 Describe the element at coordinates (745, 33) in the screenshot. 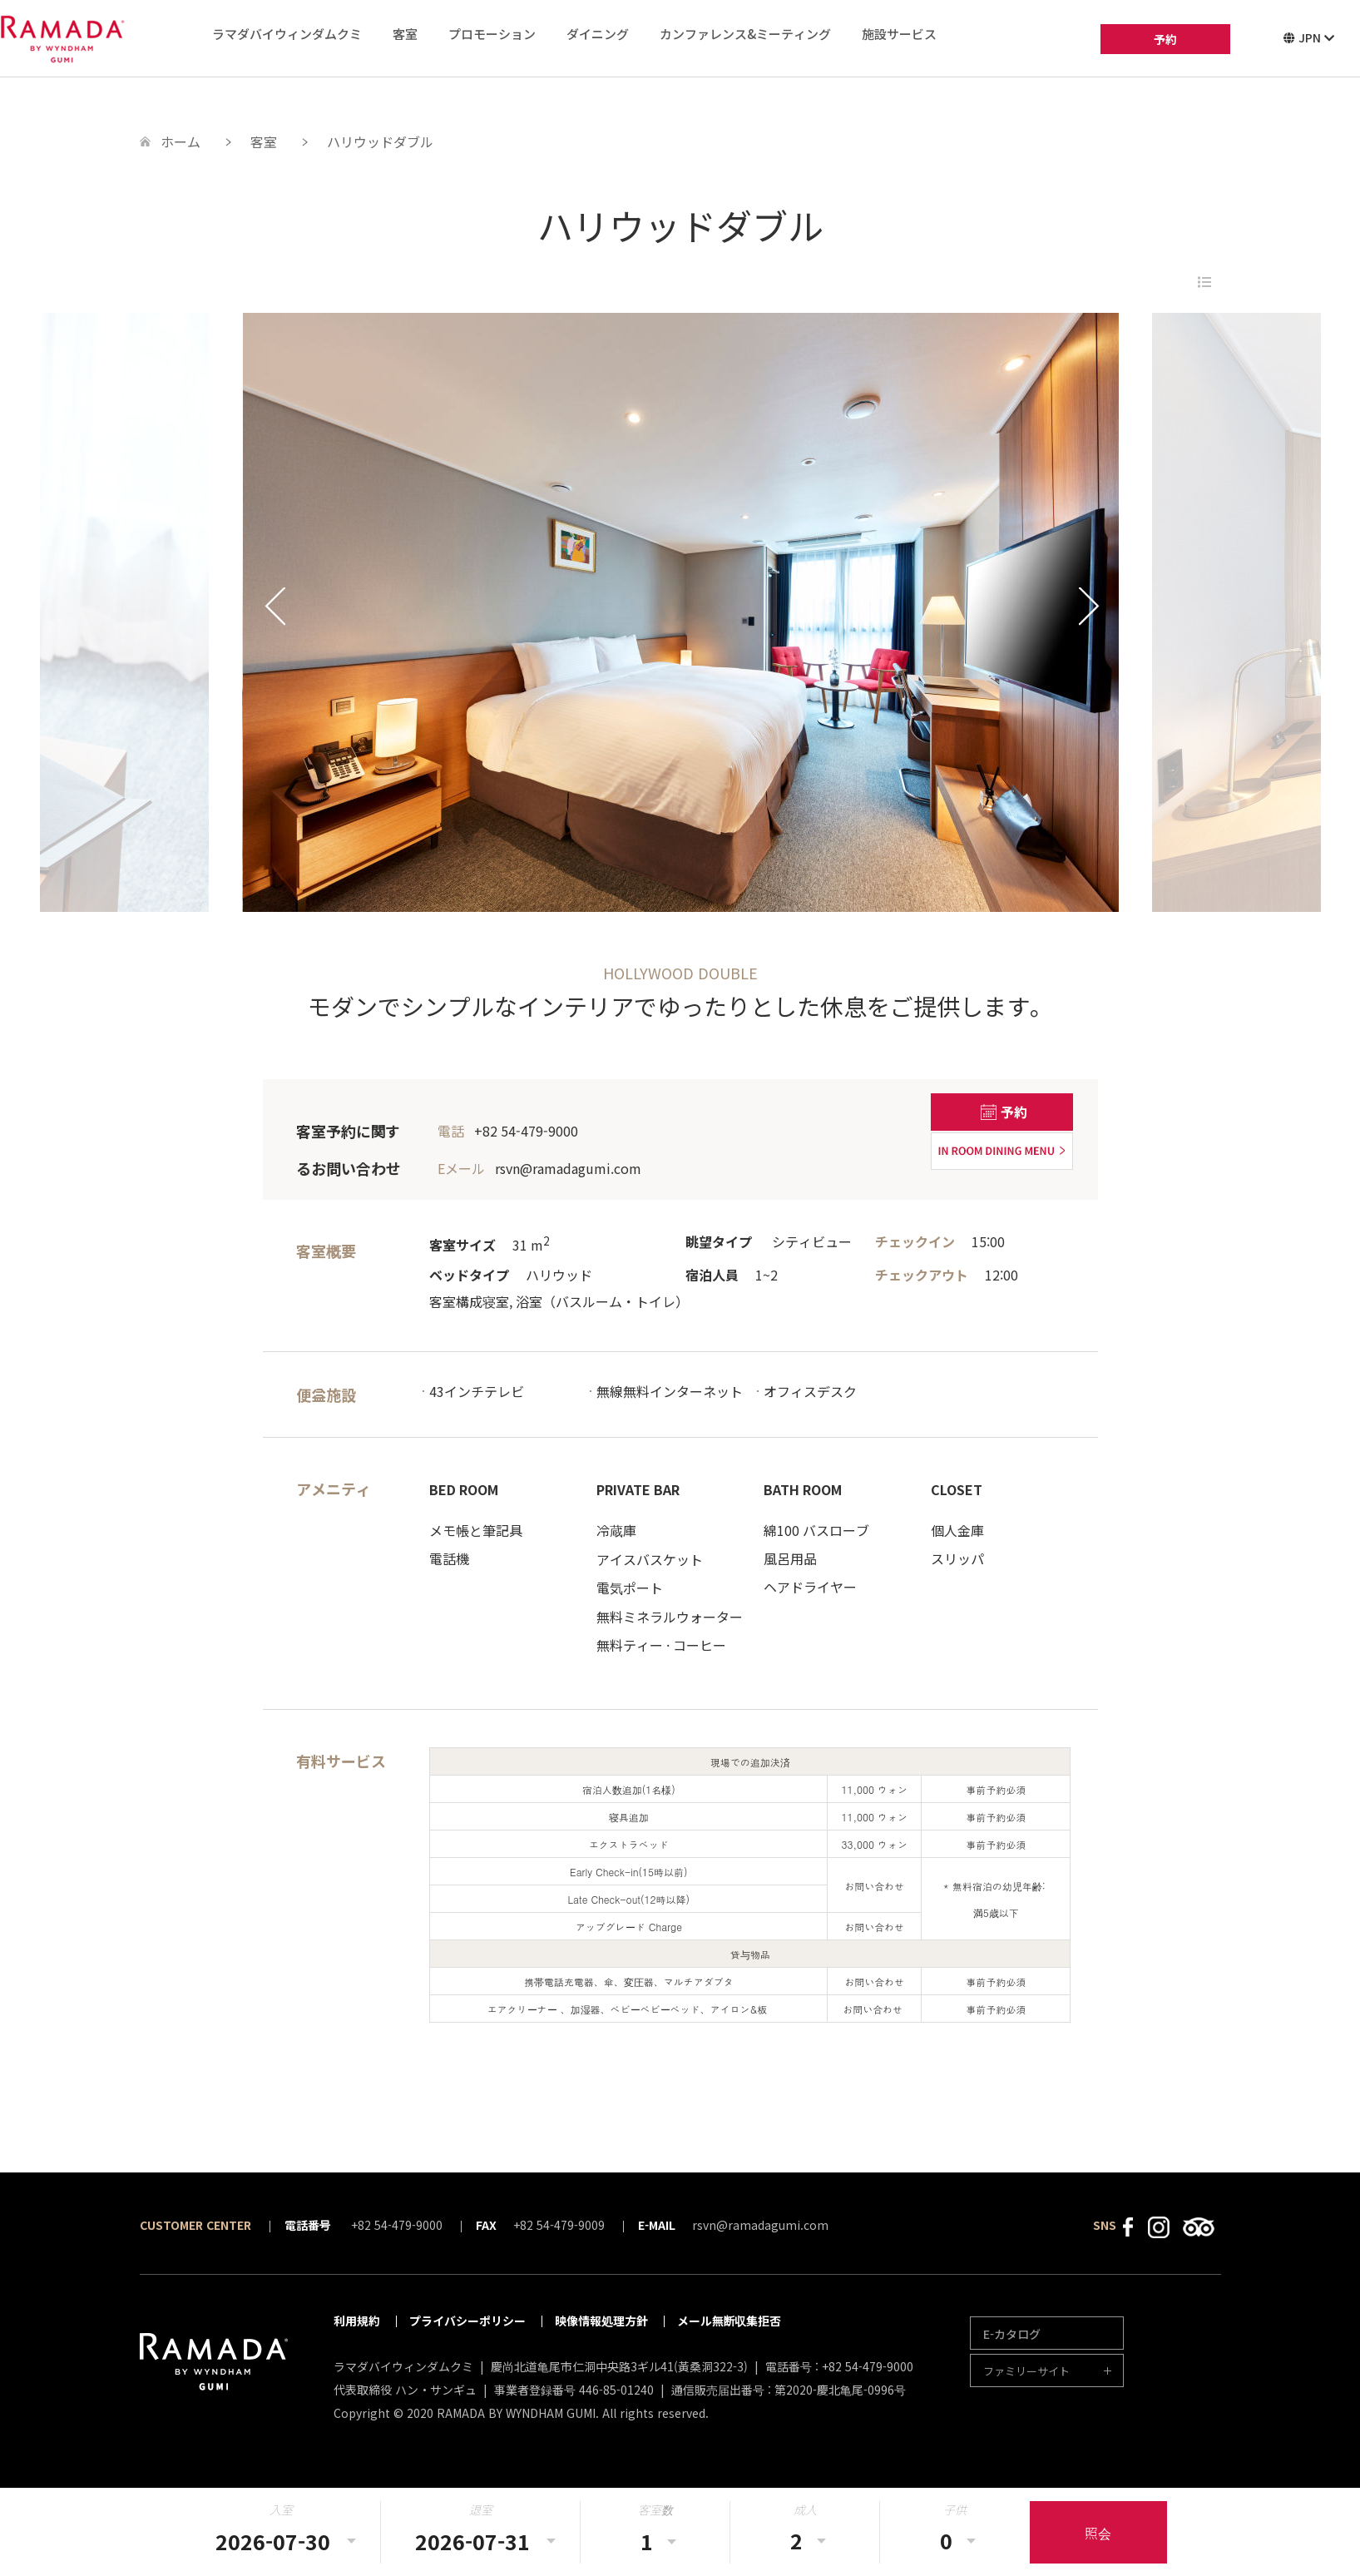

I see `カンファレンス&ミーティング` at that location.